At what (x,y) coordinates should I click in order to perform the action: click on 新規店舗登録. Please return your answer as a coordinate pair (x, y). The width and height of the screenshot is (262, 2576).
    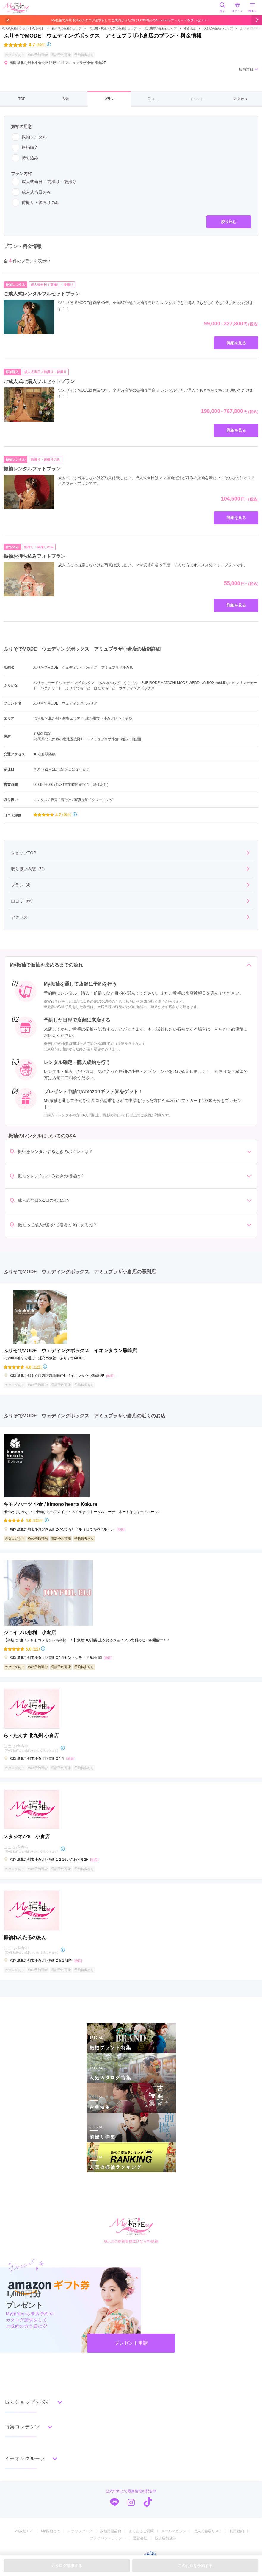
    Looking at the image, I should click on (165, 2538).